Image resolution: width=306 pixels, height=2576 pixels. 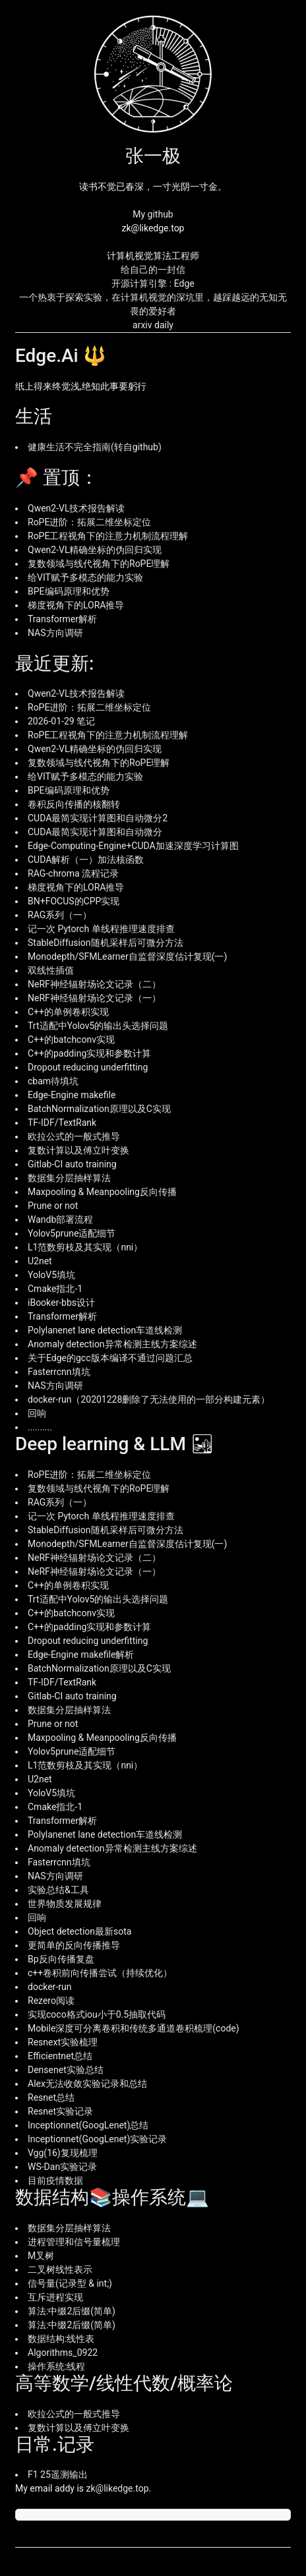 I want to click on 欧拉公式的一般式推导, so click(x=74, y=1136).